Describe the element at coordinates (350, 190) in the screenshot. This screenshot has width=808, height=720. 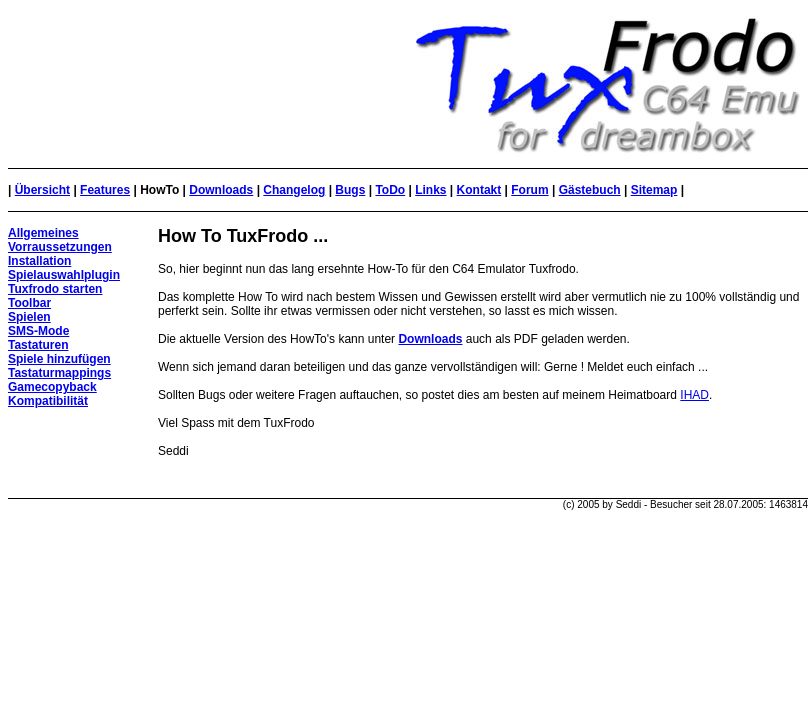
I see `Bugs` at that location.